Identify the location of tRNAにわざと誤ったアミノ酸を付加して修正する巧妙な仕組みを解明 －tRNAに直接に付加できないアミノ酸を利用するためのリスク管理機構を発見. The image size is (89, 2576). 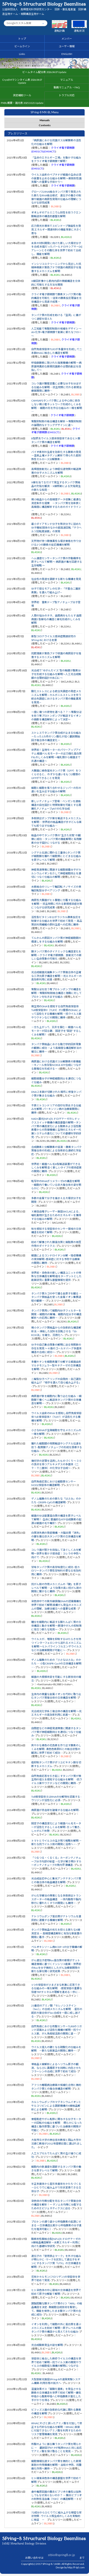
(56, 2429).